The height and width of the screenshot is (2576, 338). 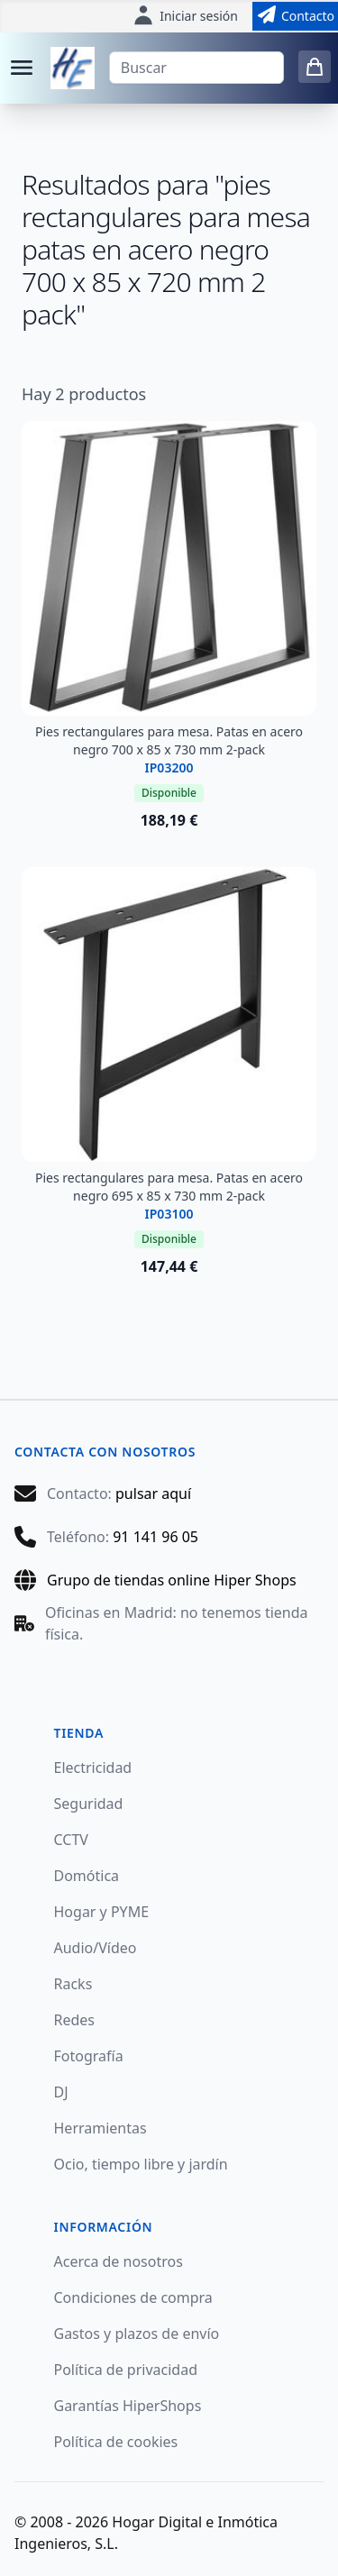 I want to click on Domótica, so click(x=87, y=1876).